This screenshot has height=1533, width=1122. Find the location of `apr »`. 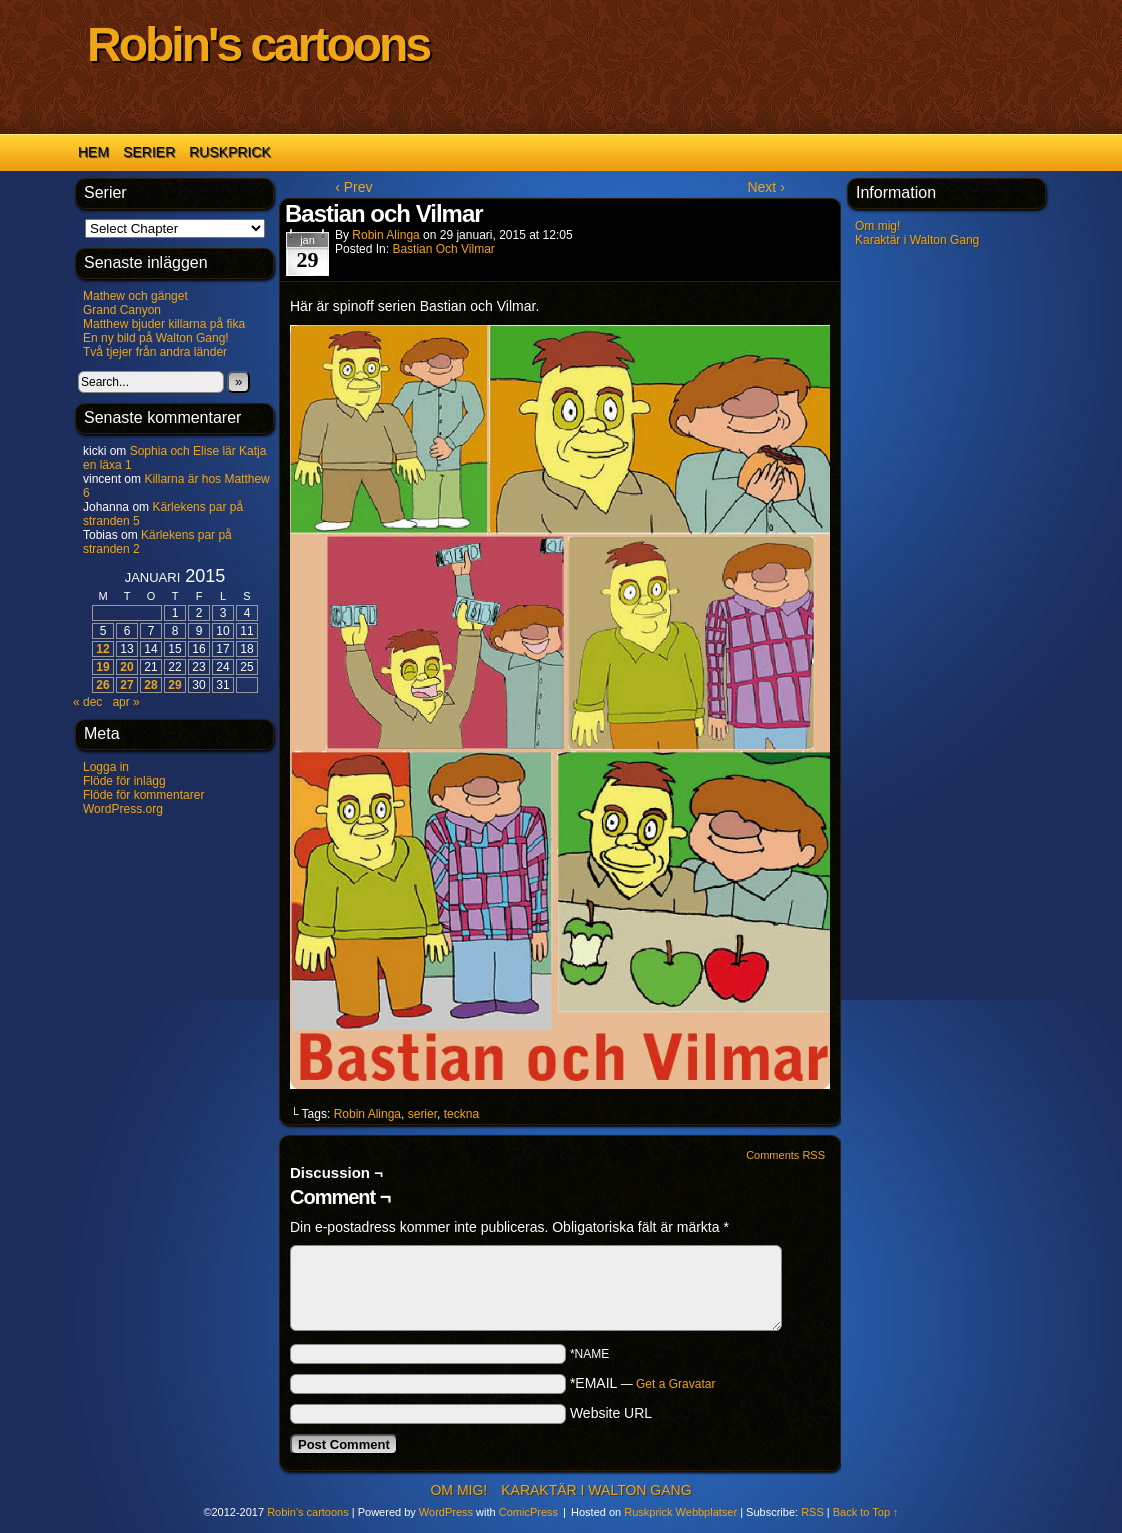

apr » is located at coordinates (125, 702).